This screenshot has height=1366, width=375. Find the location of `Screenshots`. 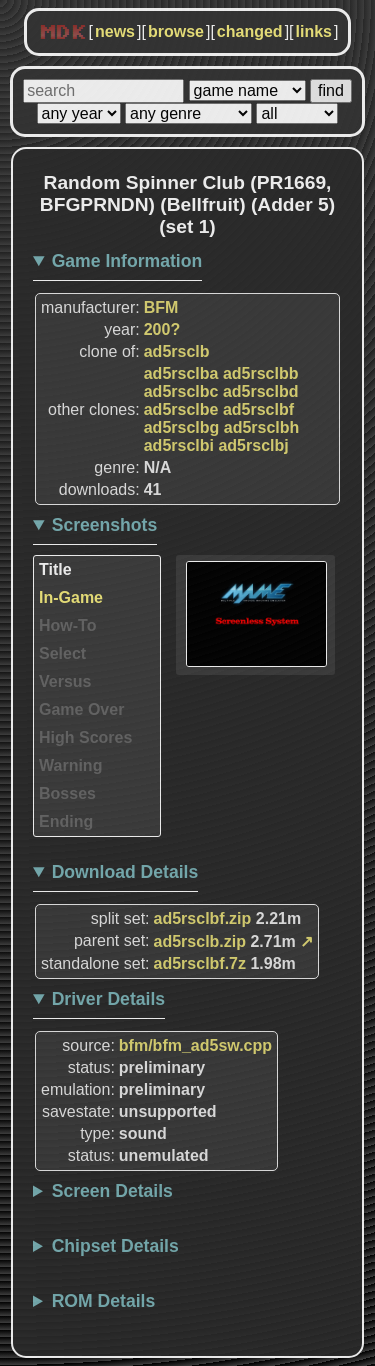

Screenshots is located at coordinates (105, 525).